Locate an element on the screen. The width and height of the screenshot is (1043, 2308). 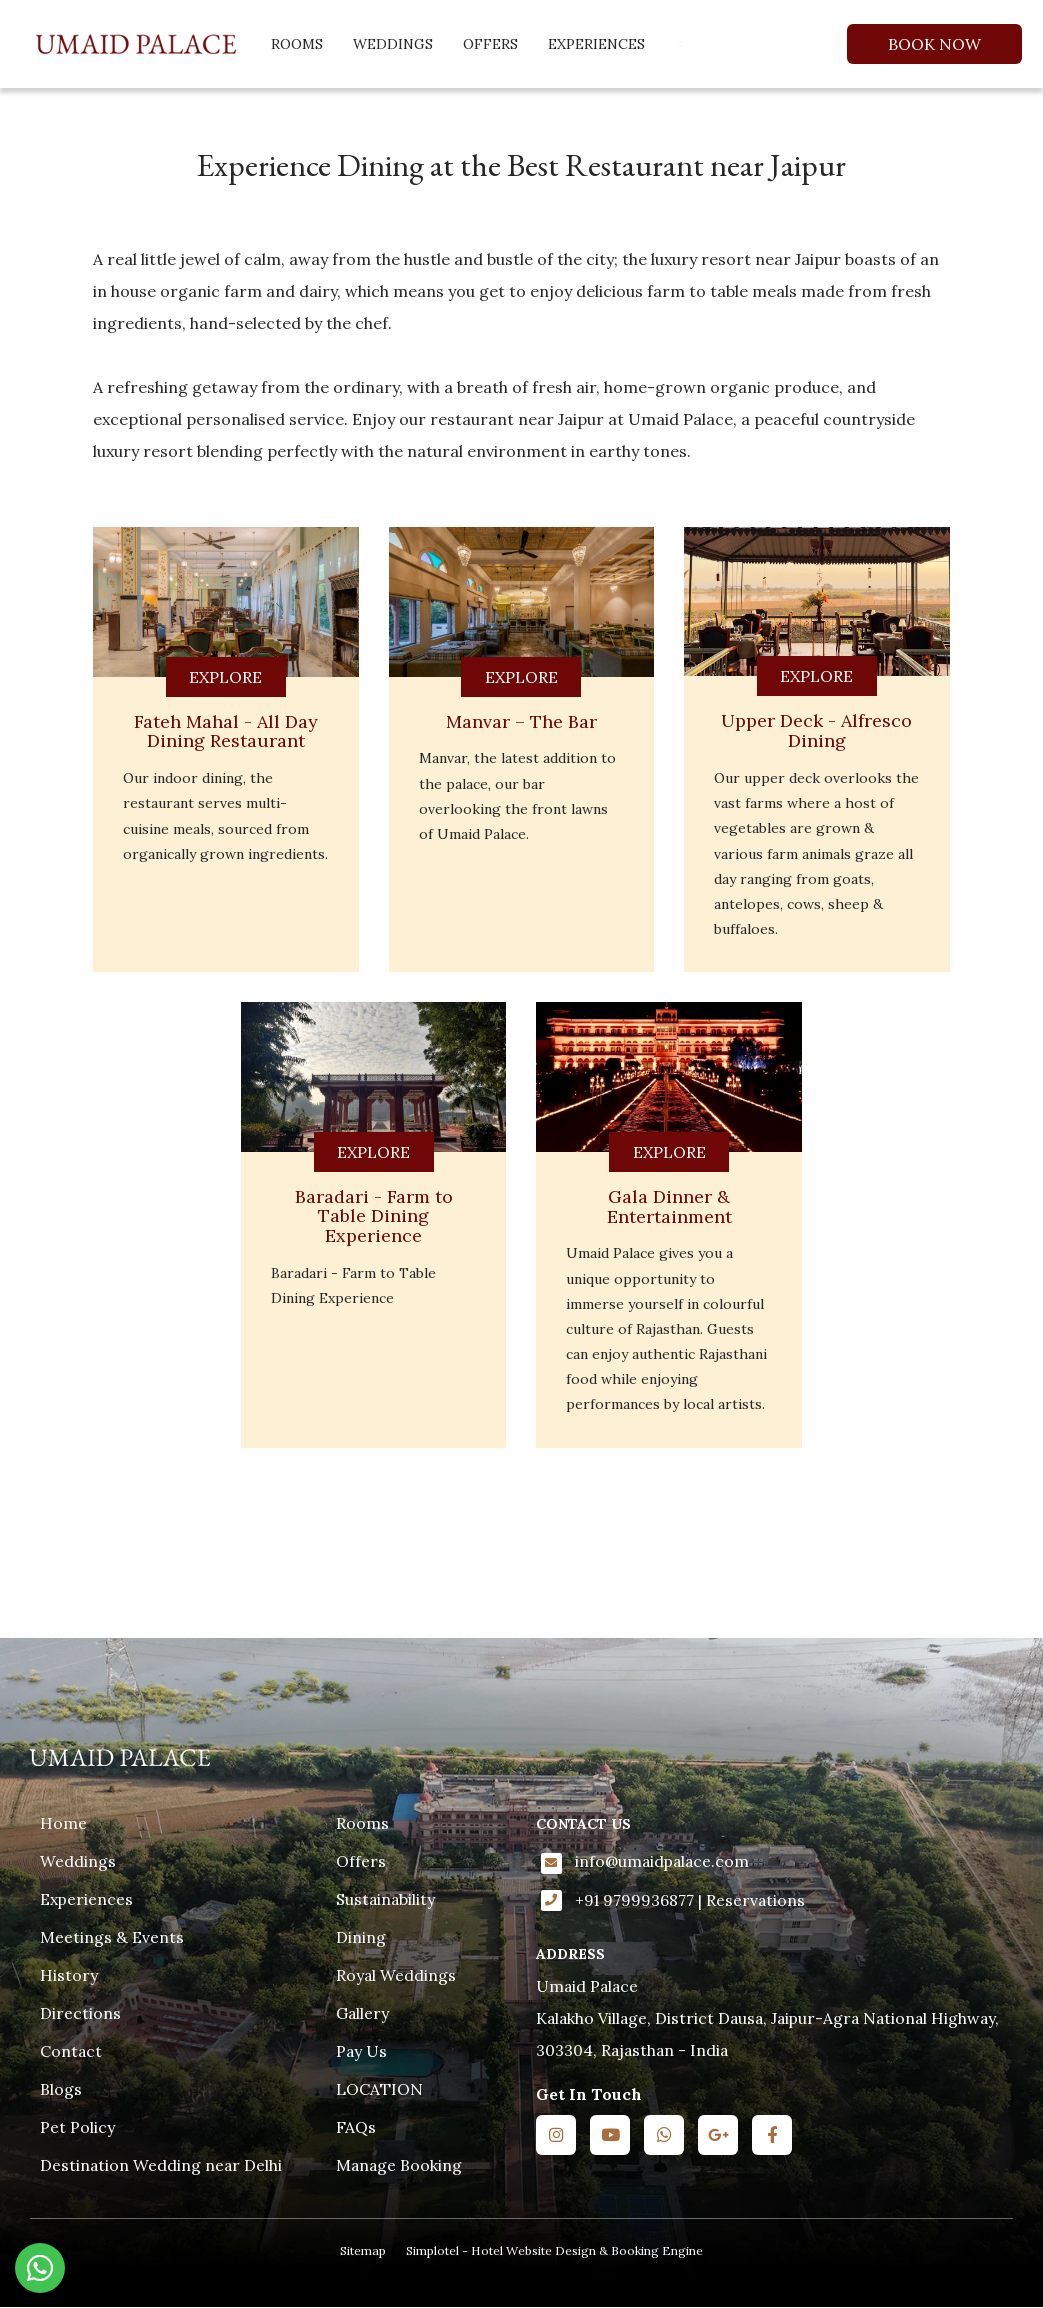
Meetings & Events is located at coordinates (112, 1937).